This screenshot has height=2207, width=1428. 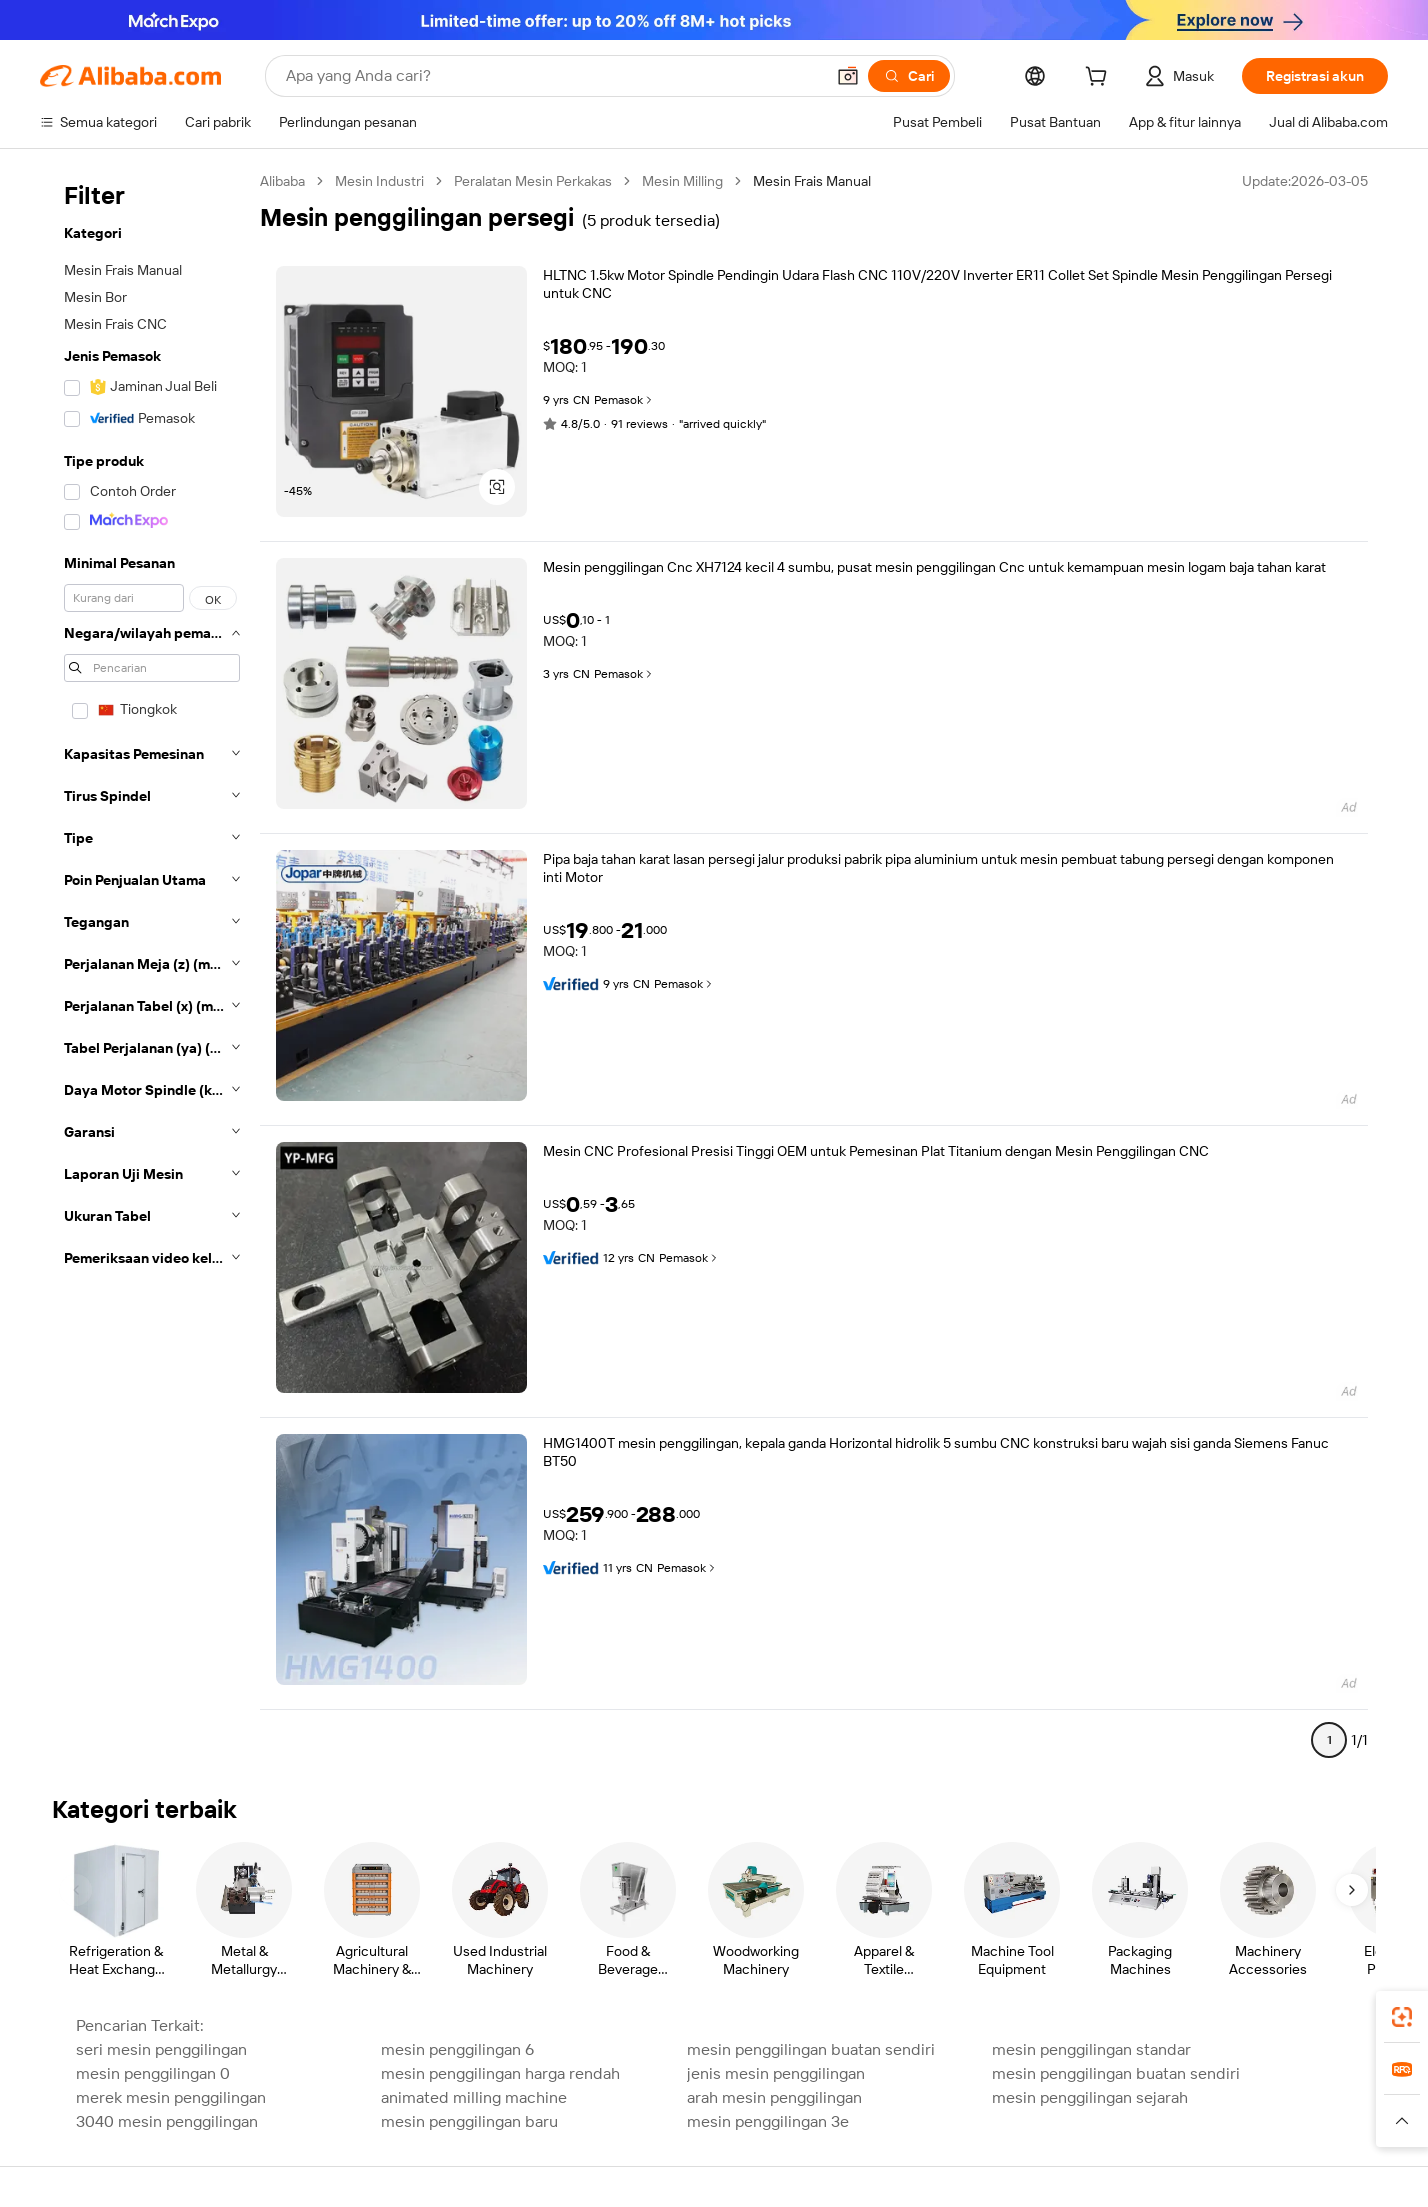 I want to click on merek mesin penggilingan, so click(x=171, y=2097).